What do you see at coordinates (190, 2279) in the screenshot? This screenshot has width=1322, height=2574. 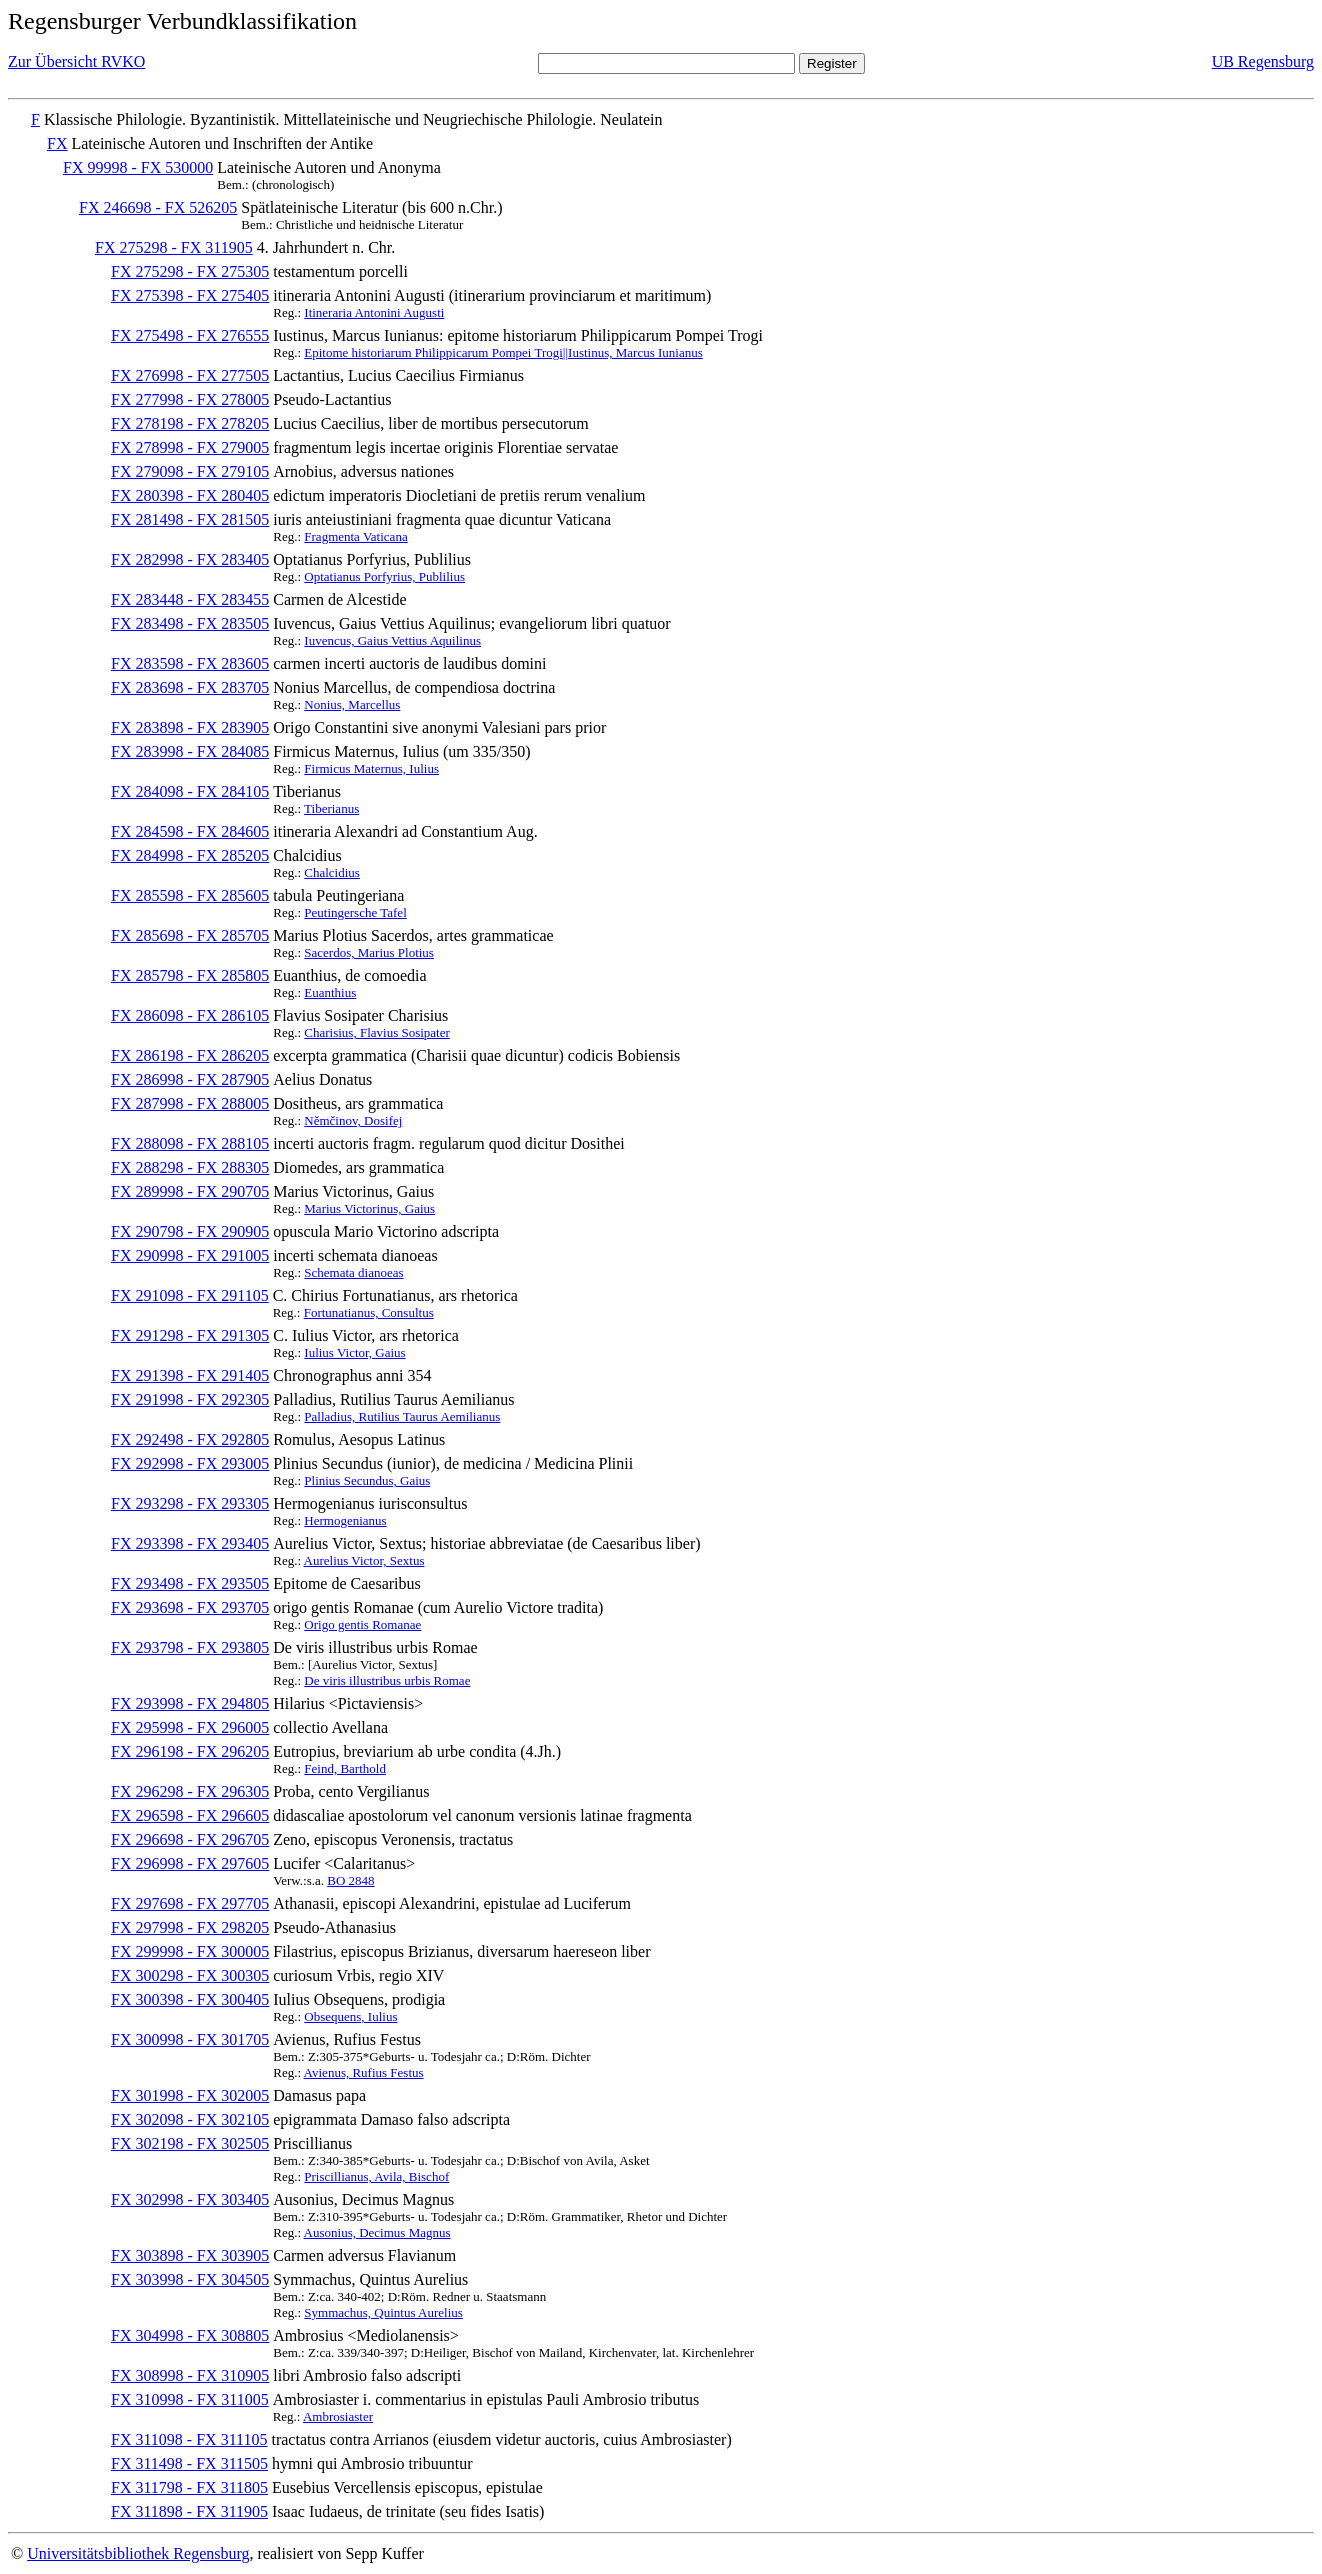 I see `FX 303998 - FX 304505` at bounding box center [190, 2279].